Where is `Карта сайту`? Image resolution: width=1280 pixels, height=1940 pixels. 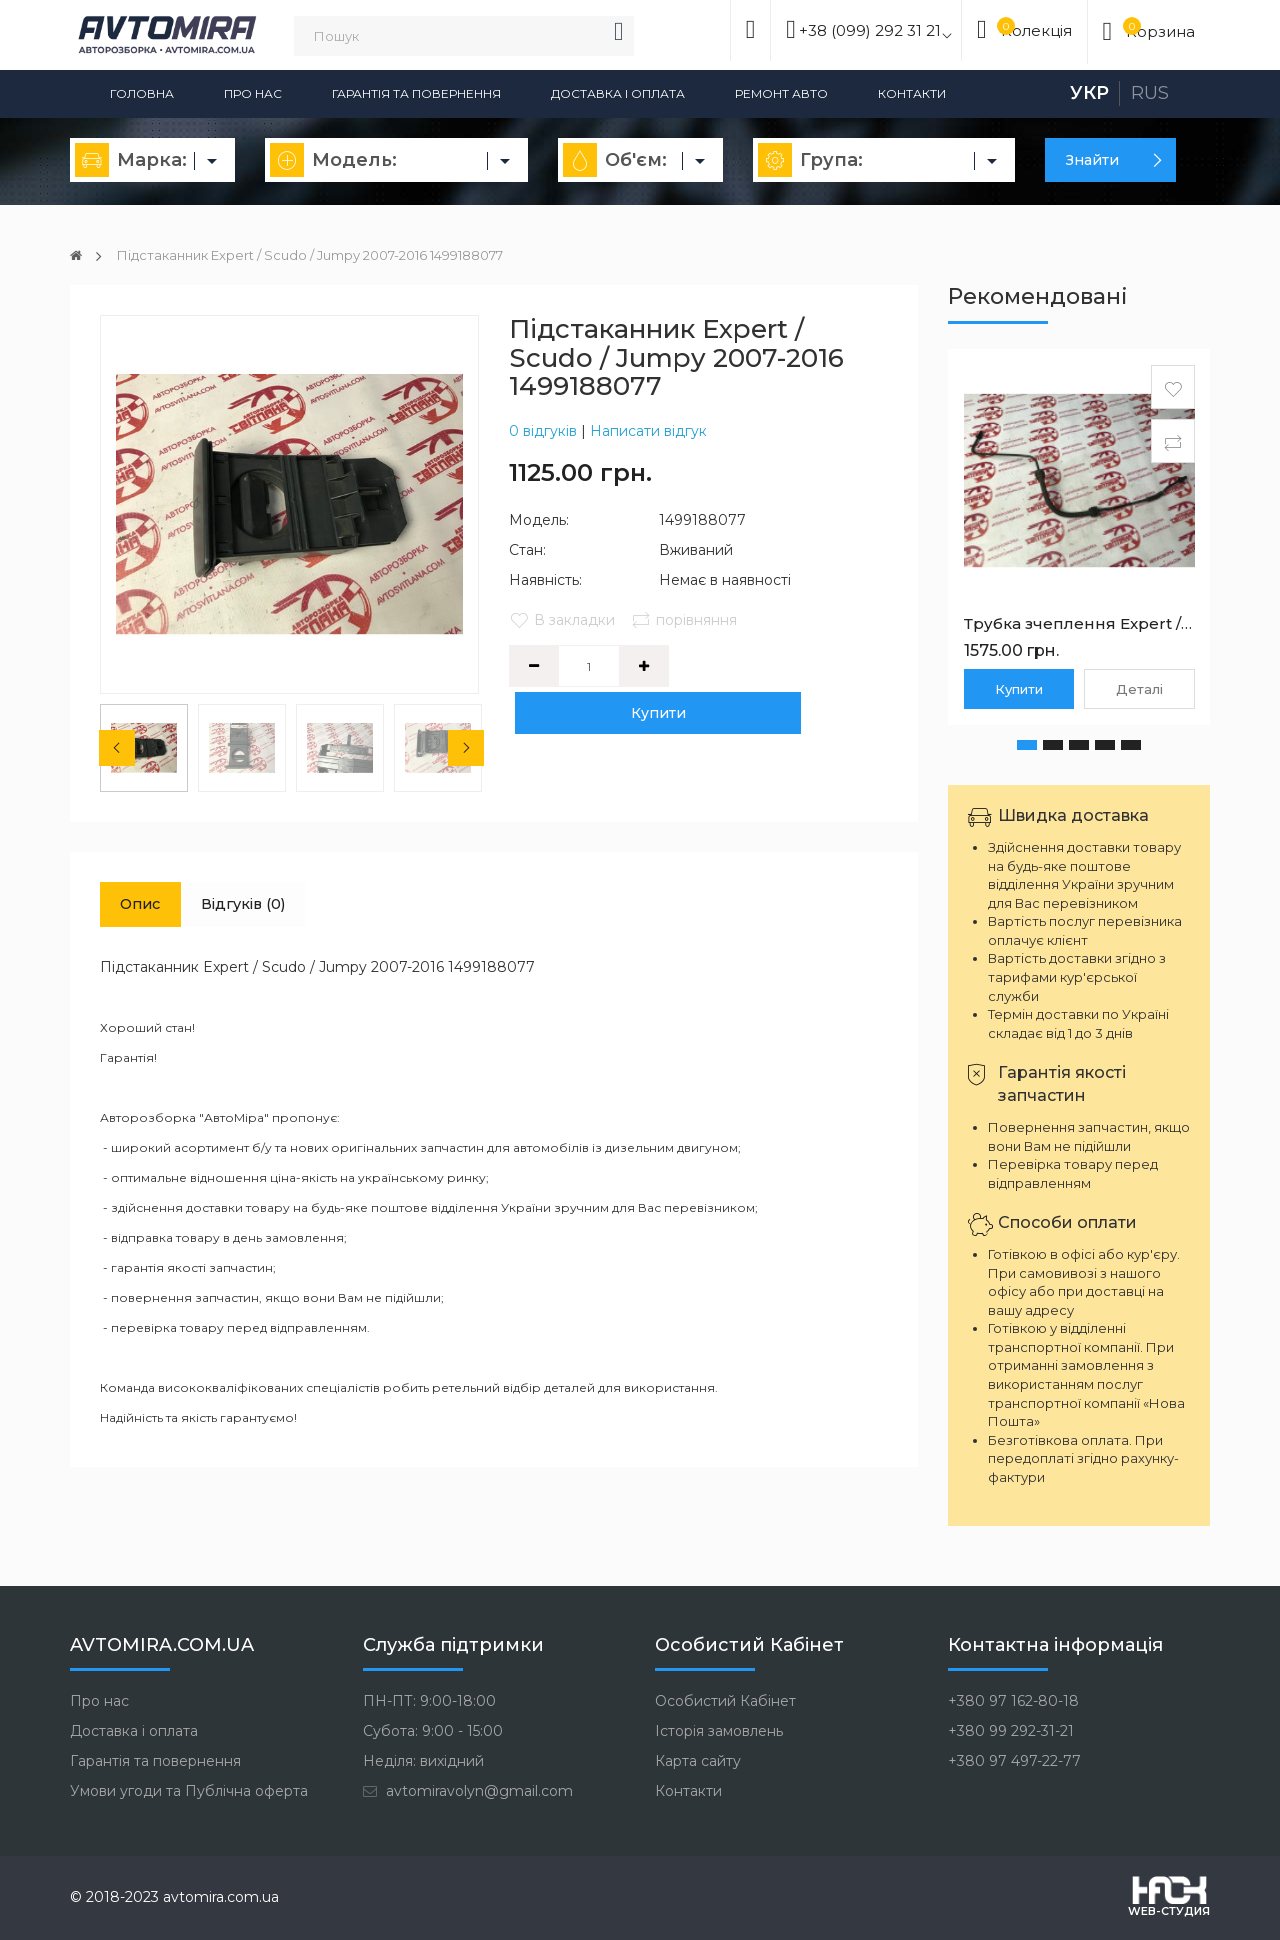
Карта сайту is located at coordinates (698, 1761).